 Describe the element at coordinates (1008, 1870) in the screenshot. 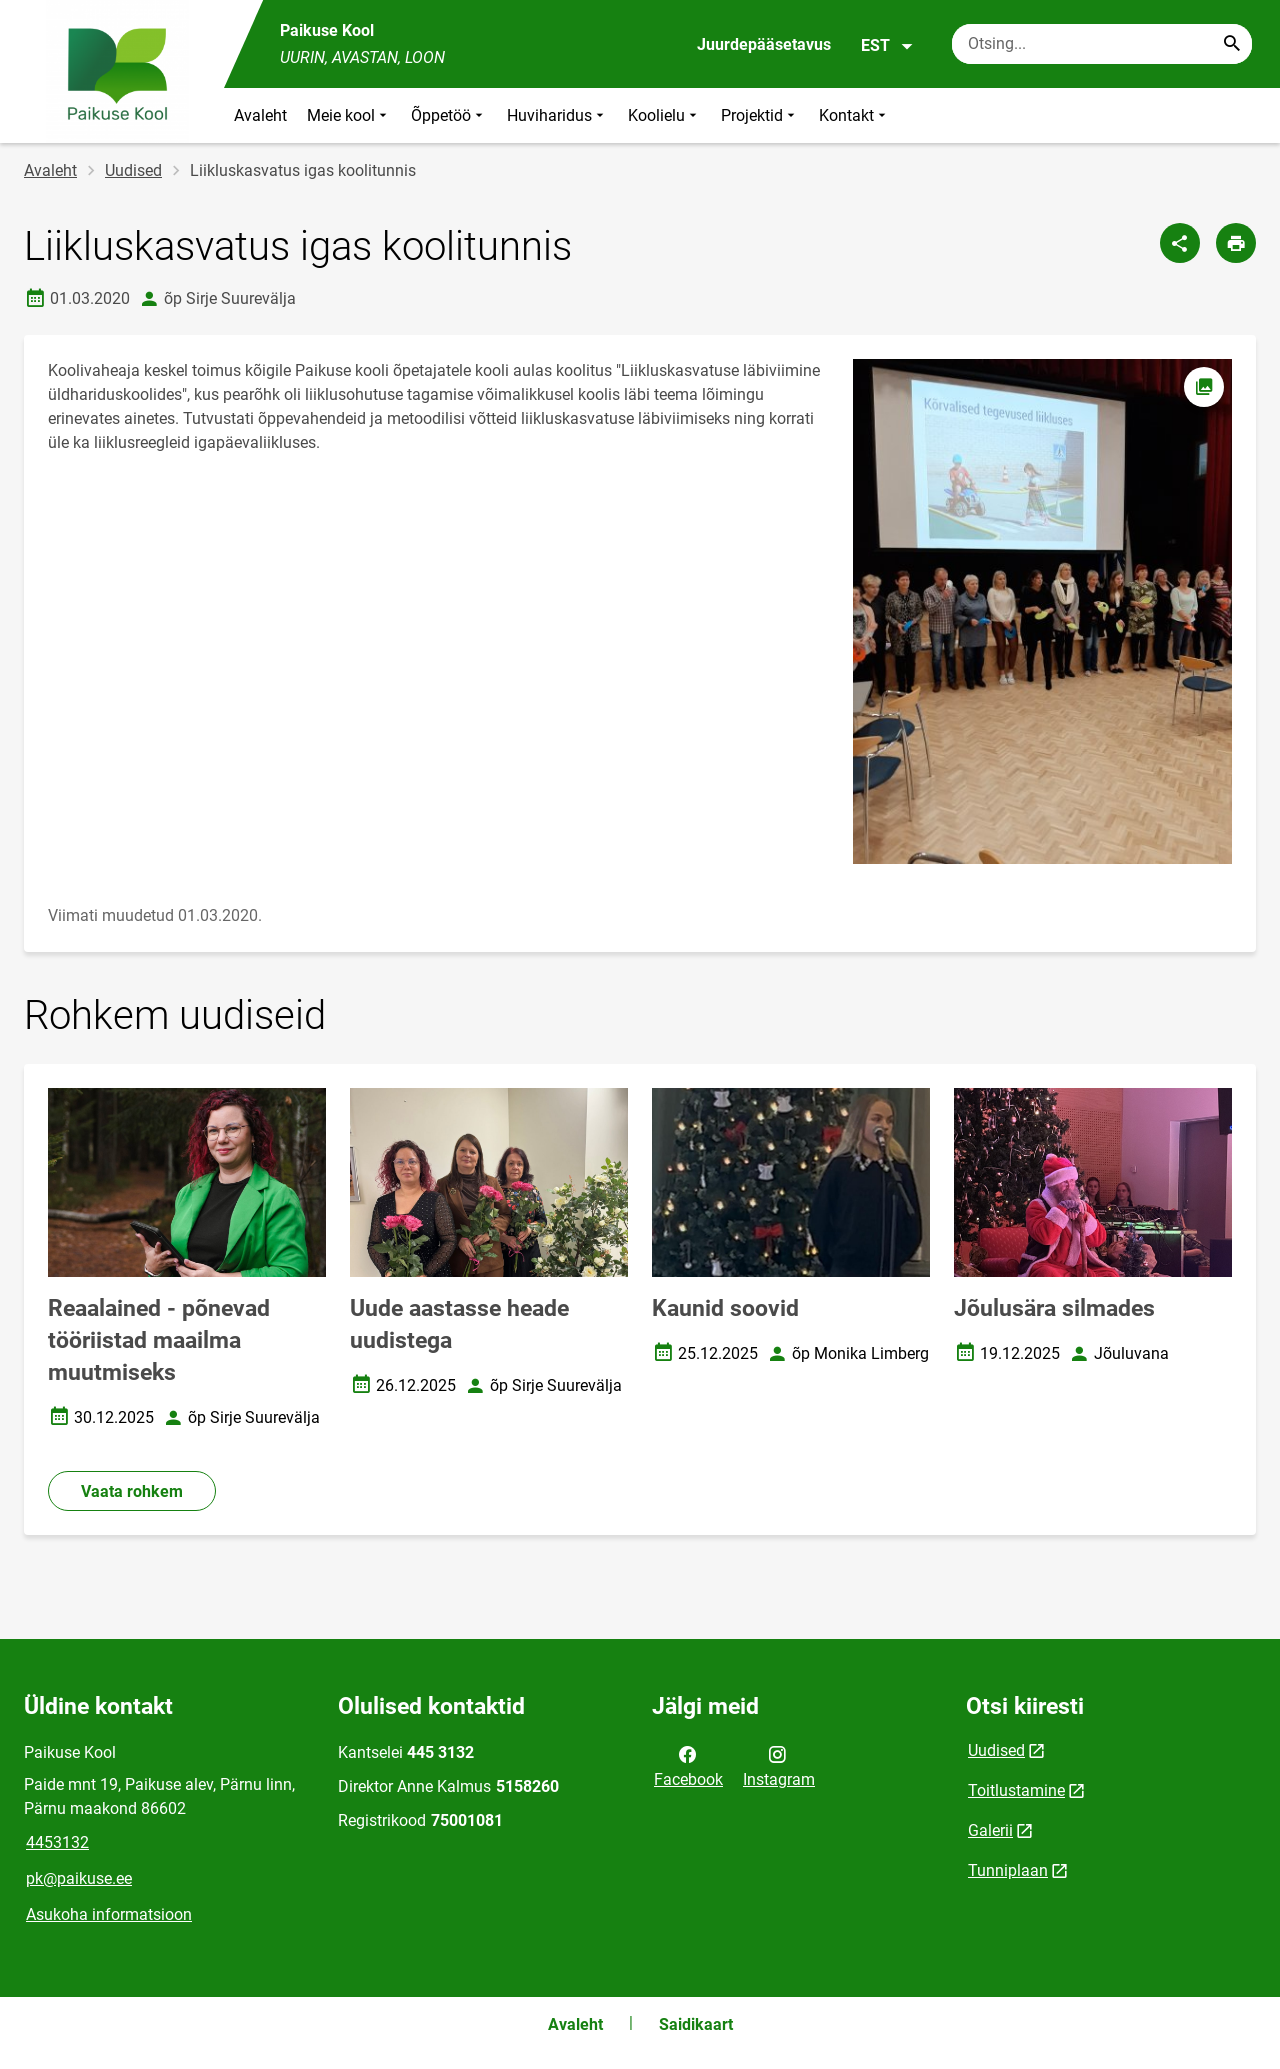

I see `Tunniplaan` at that location.